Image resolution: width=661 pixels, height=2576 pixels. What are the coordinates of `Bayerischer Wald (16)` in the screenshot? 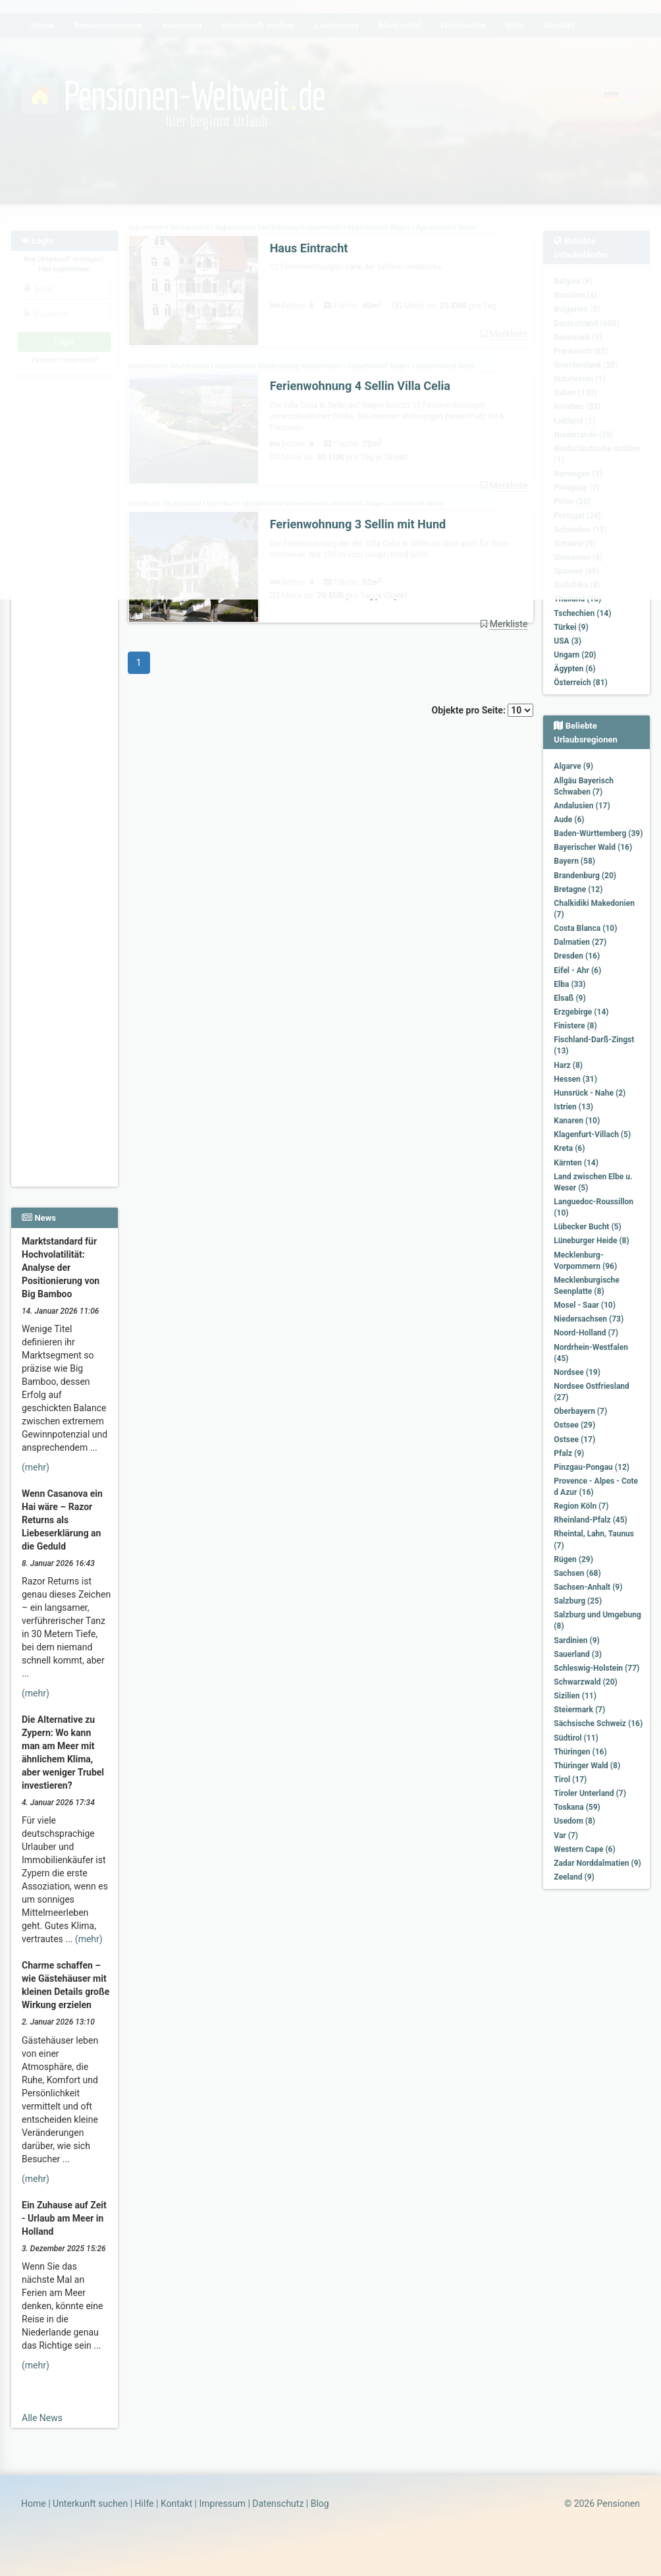 It's located at (593, 847).